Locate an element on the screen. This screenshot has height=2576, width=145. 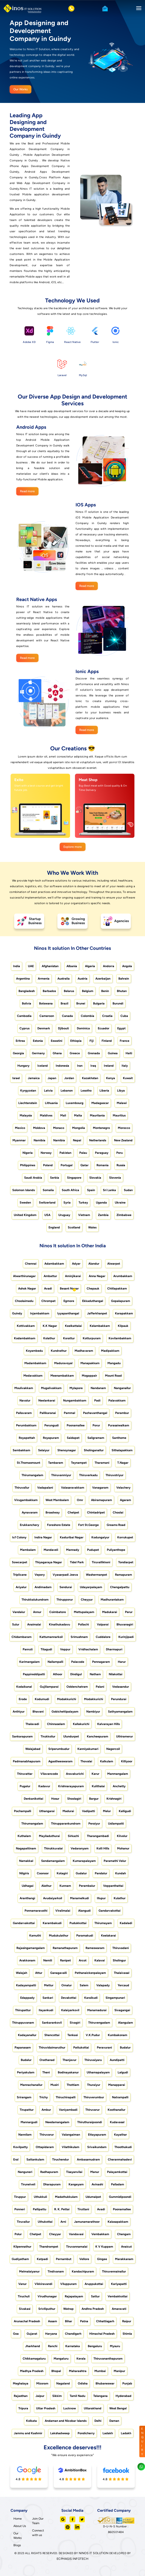
Nambiyur is located at coordinates (93, 1711).